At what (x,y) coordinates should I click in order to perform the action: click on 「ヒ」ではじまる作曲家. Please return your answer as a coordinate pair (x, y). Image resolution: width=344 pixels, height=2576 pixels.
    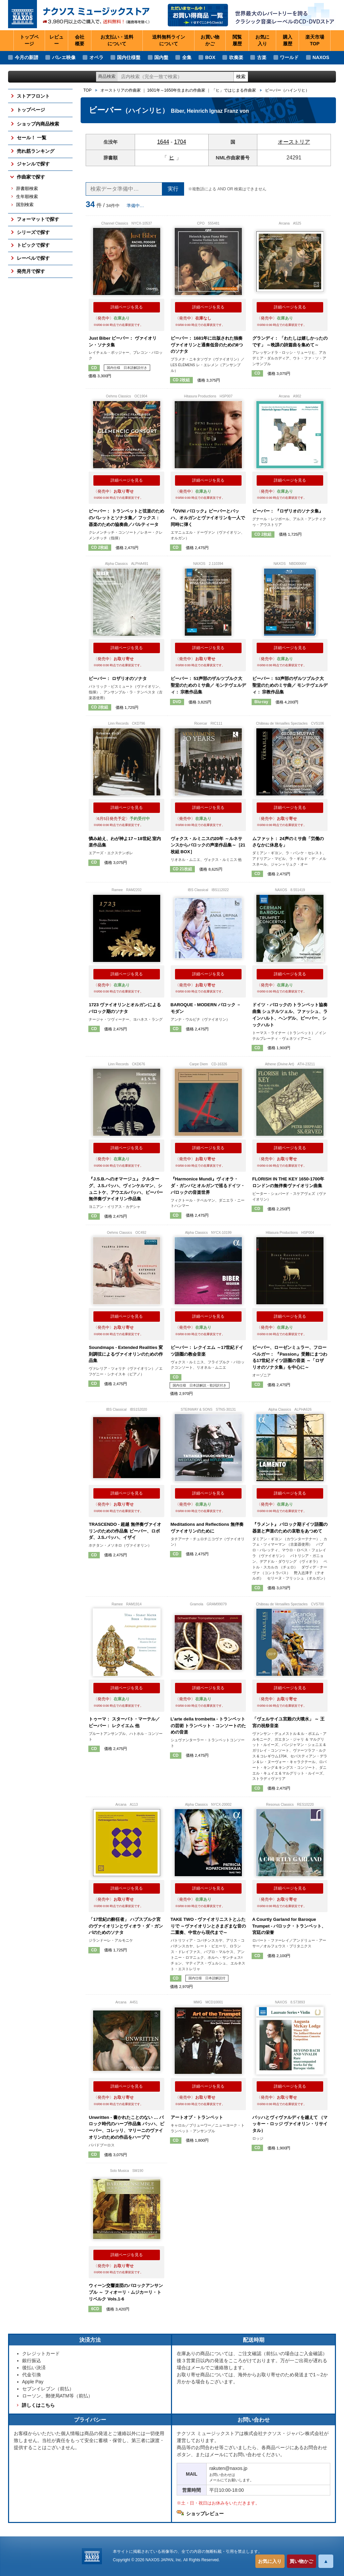
    Looking at the image, I should click on (234, 90).